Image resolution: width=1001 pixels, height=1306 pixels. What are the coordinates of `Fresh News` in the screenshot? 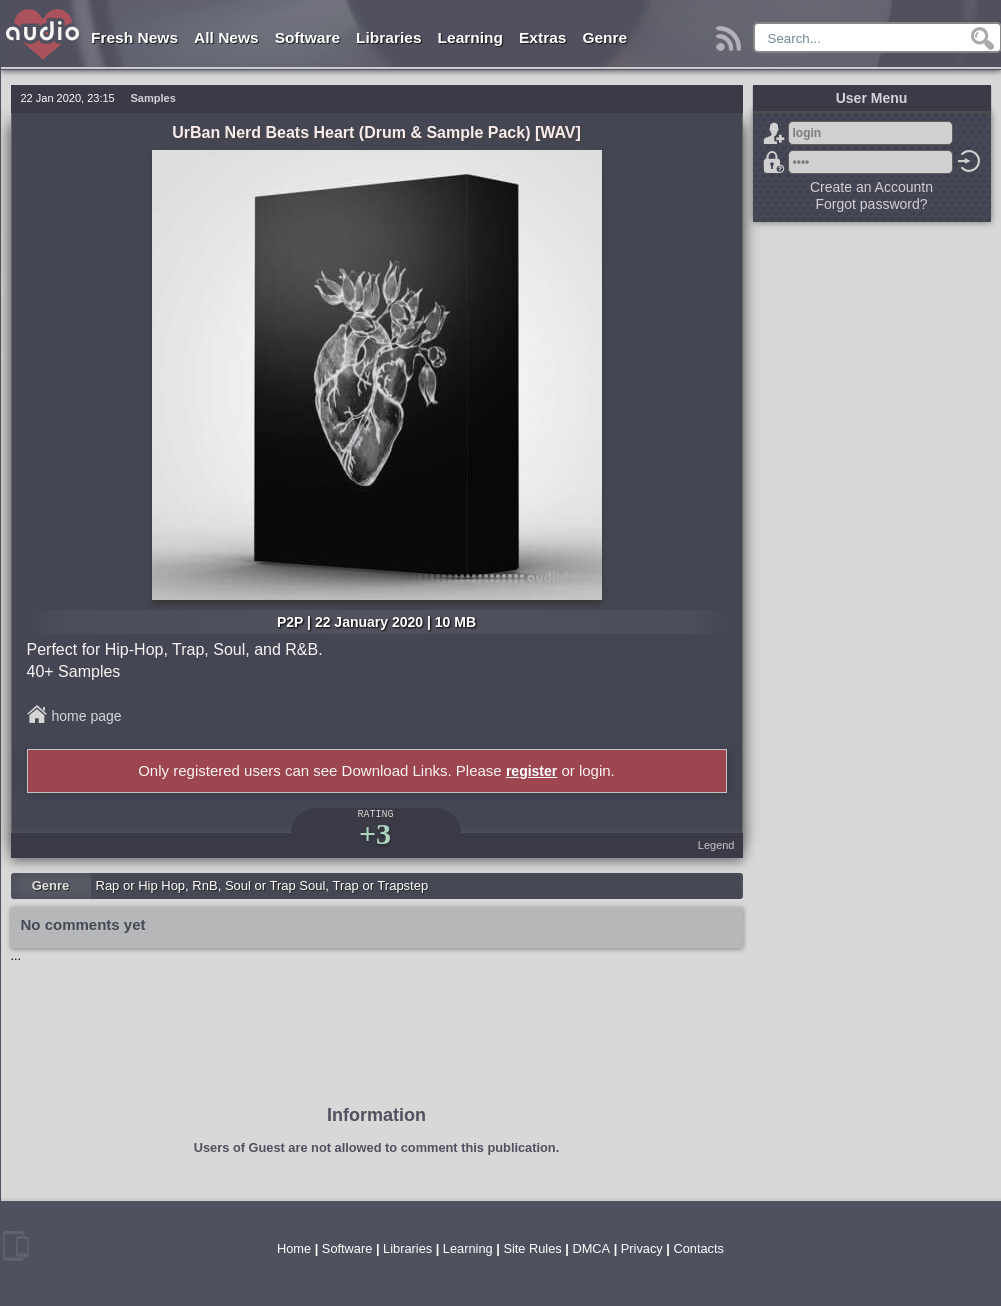 It's located at (134, 37).